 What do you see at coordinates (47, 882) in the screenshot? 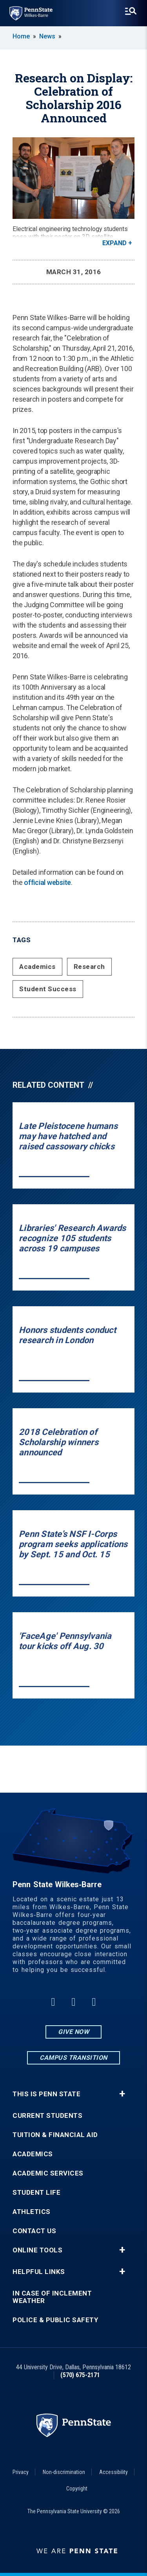
I see `official website` at bounding box center [47, 882].